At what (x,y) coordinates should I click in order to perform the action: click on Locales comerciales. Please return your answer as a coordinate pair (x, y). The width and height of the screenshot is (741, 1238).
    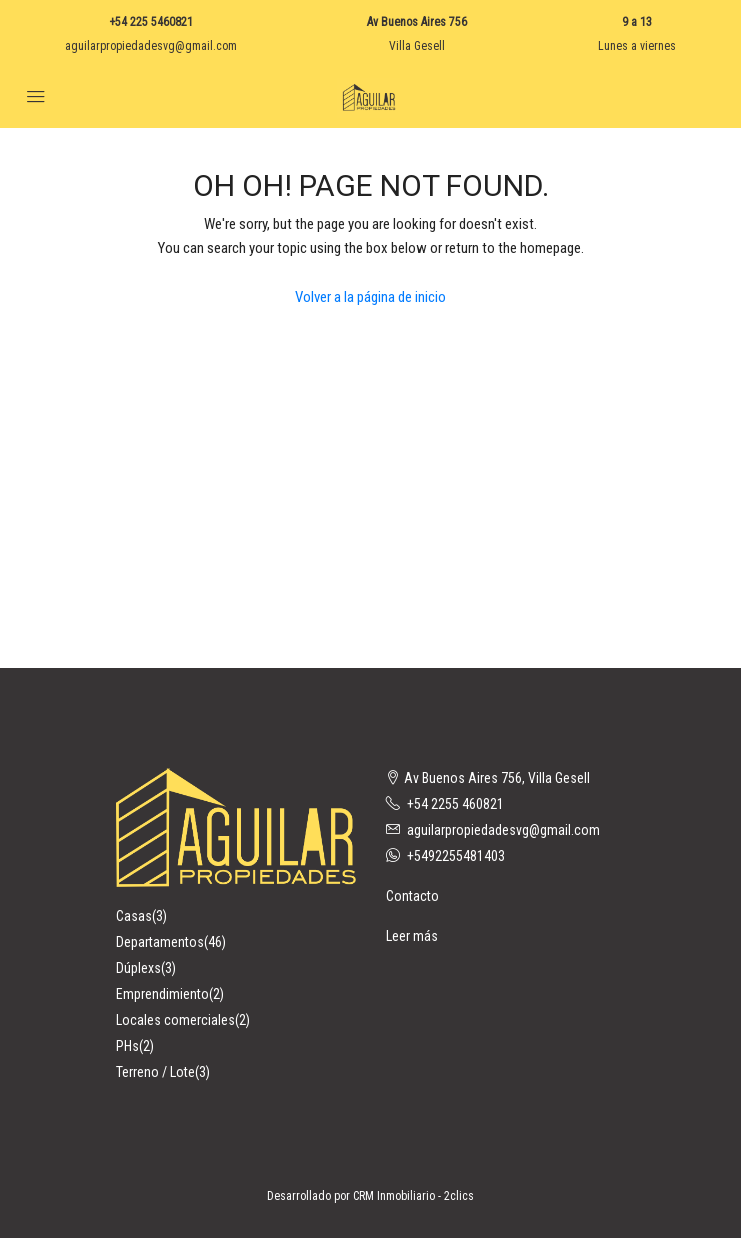
    Looking at the image, I should click on (175, 1020).